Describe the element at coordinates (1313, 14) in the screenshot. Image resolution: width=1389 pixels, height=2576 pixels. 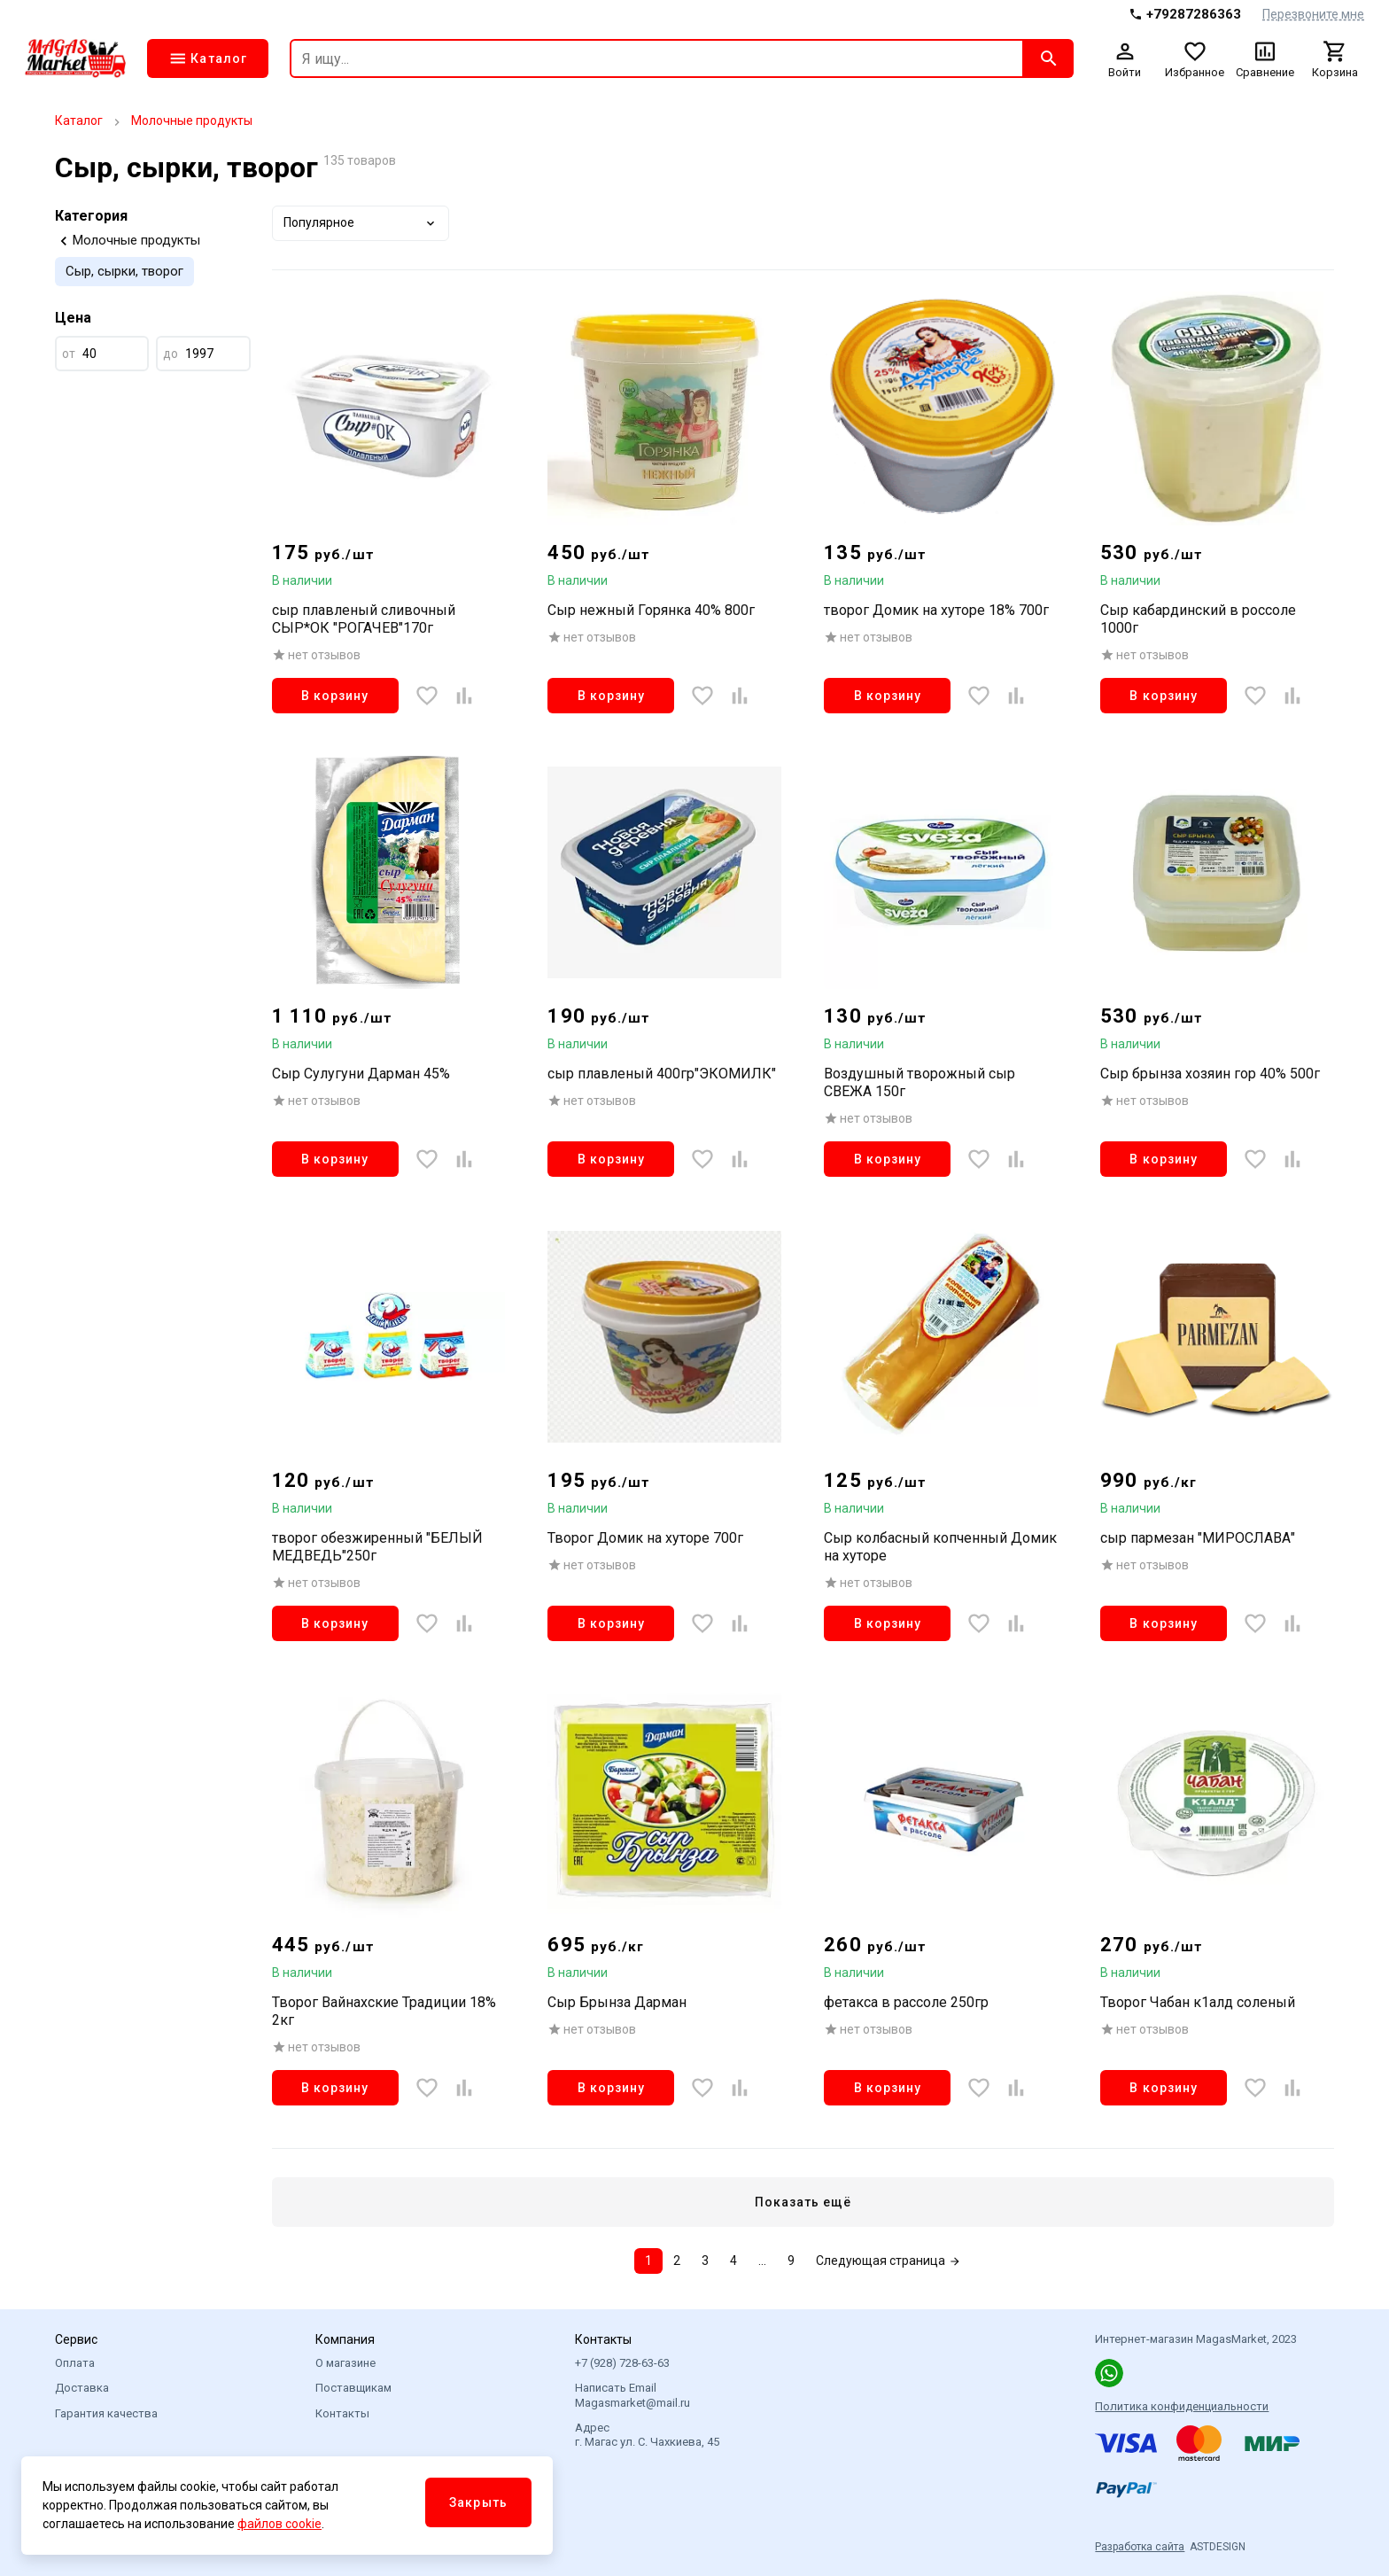
I see `Перезвоните мне` at that location.